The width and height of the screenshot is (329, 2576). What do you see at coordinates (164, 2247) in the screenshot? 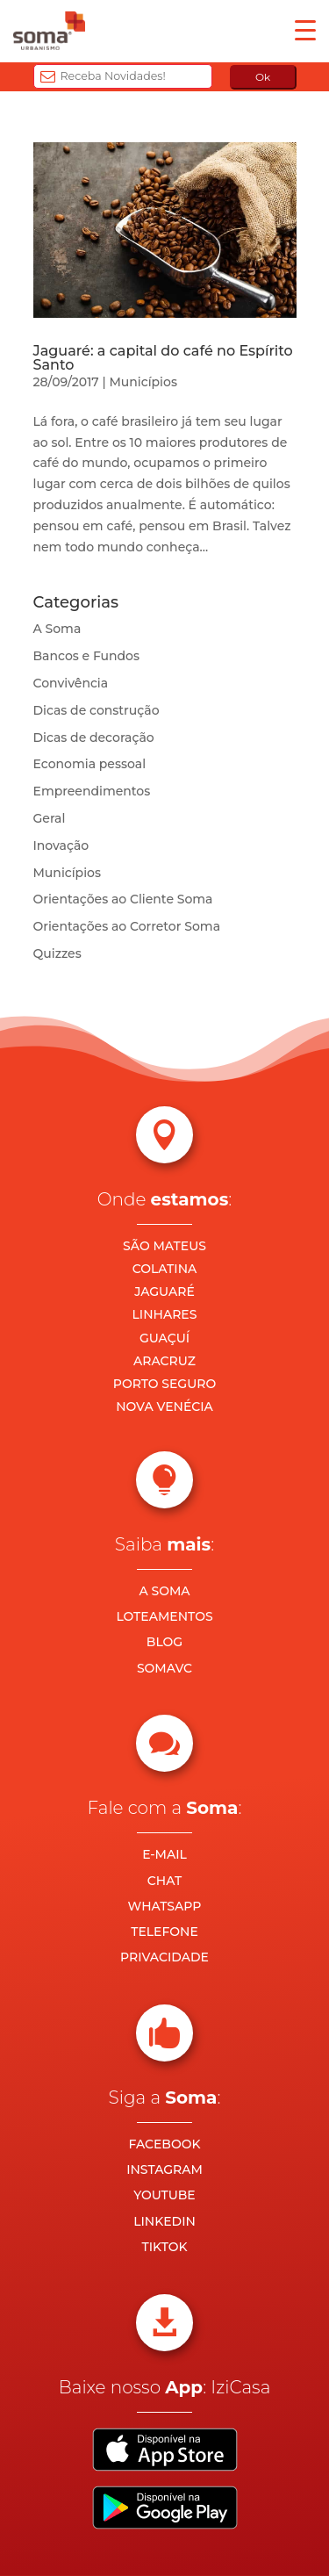
I see `TIKTOK` at bounding box center [164, 2247].